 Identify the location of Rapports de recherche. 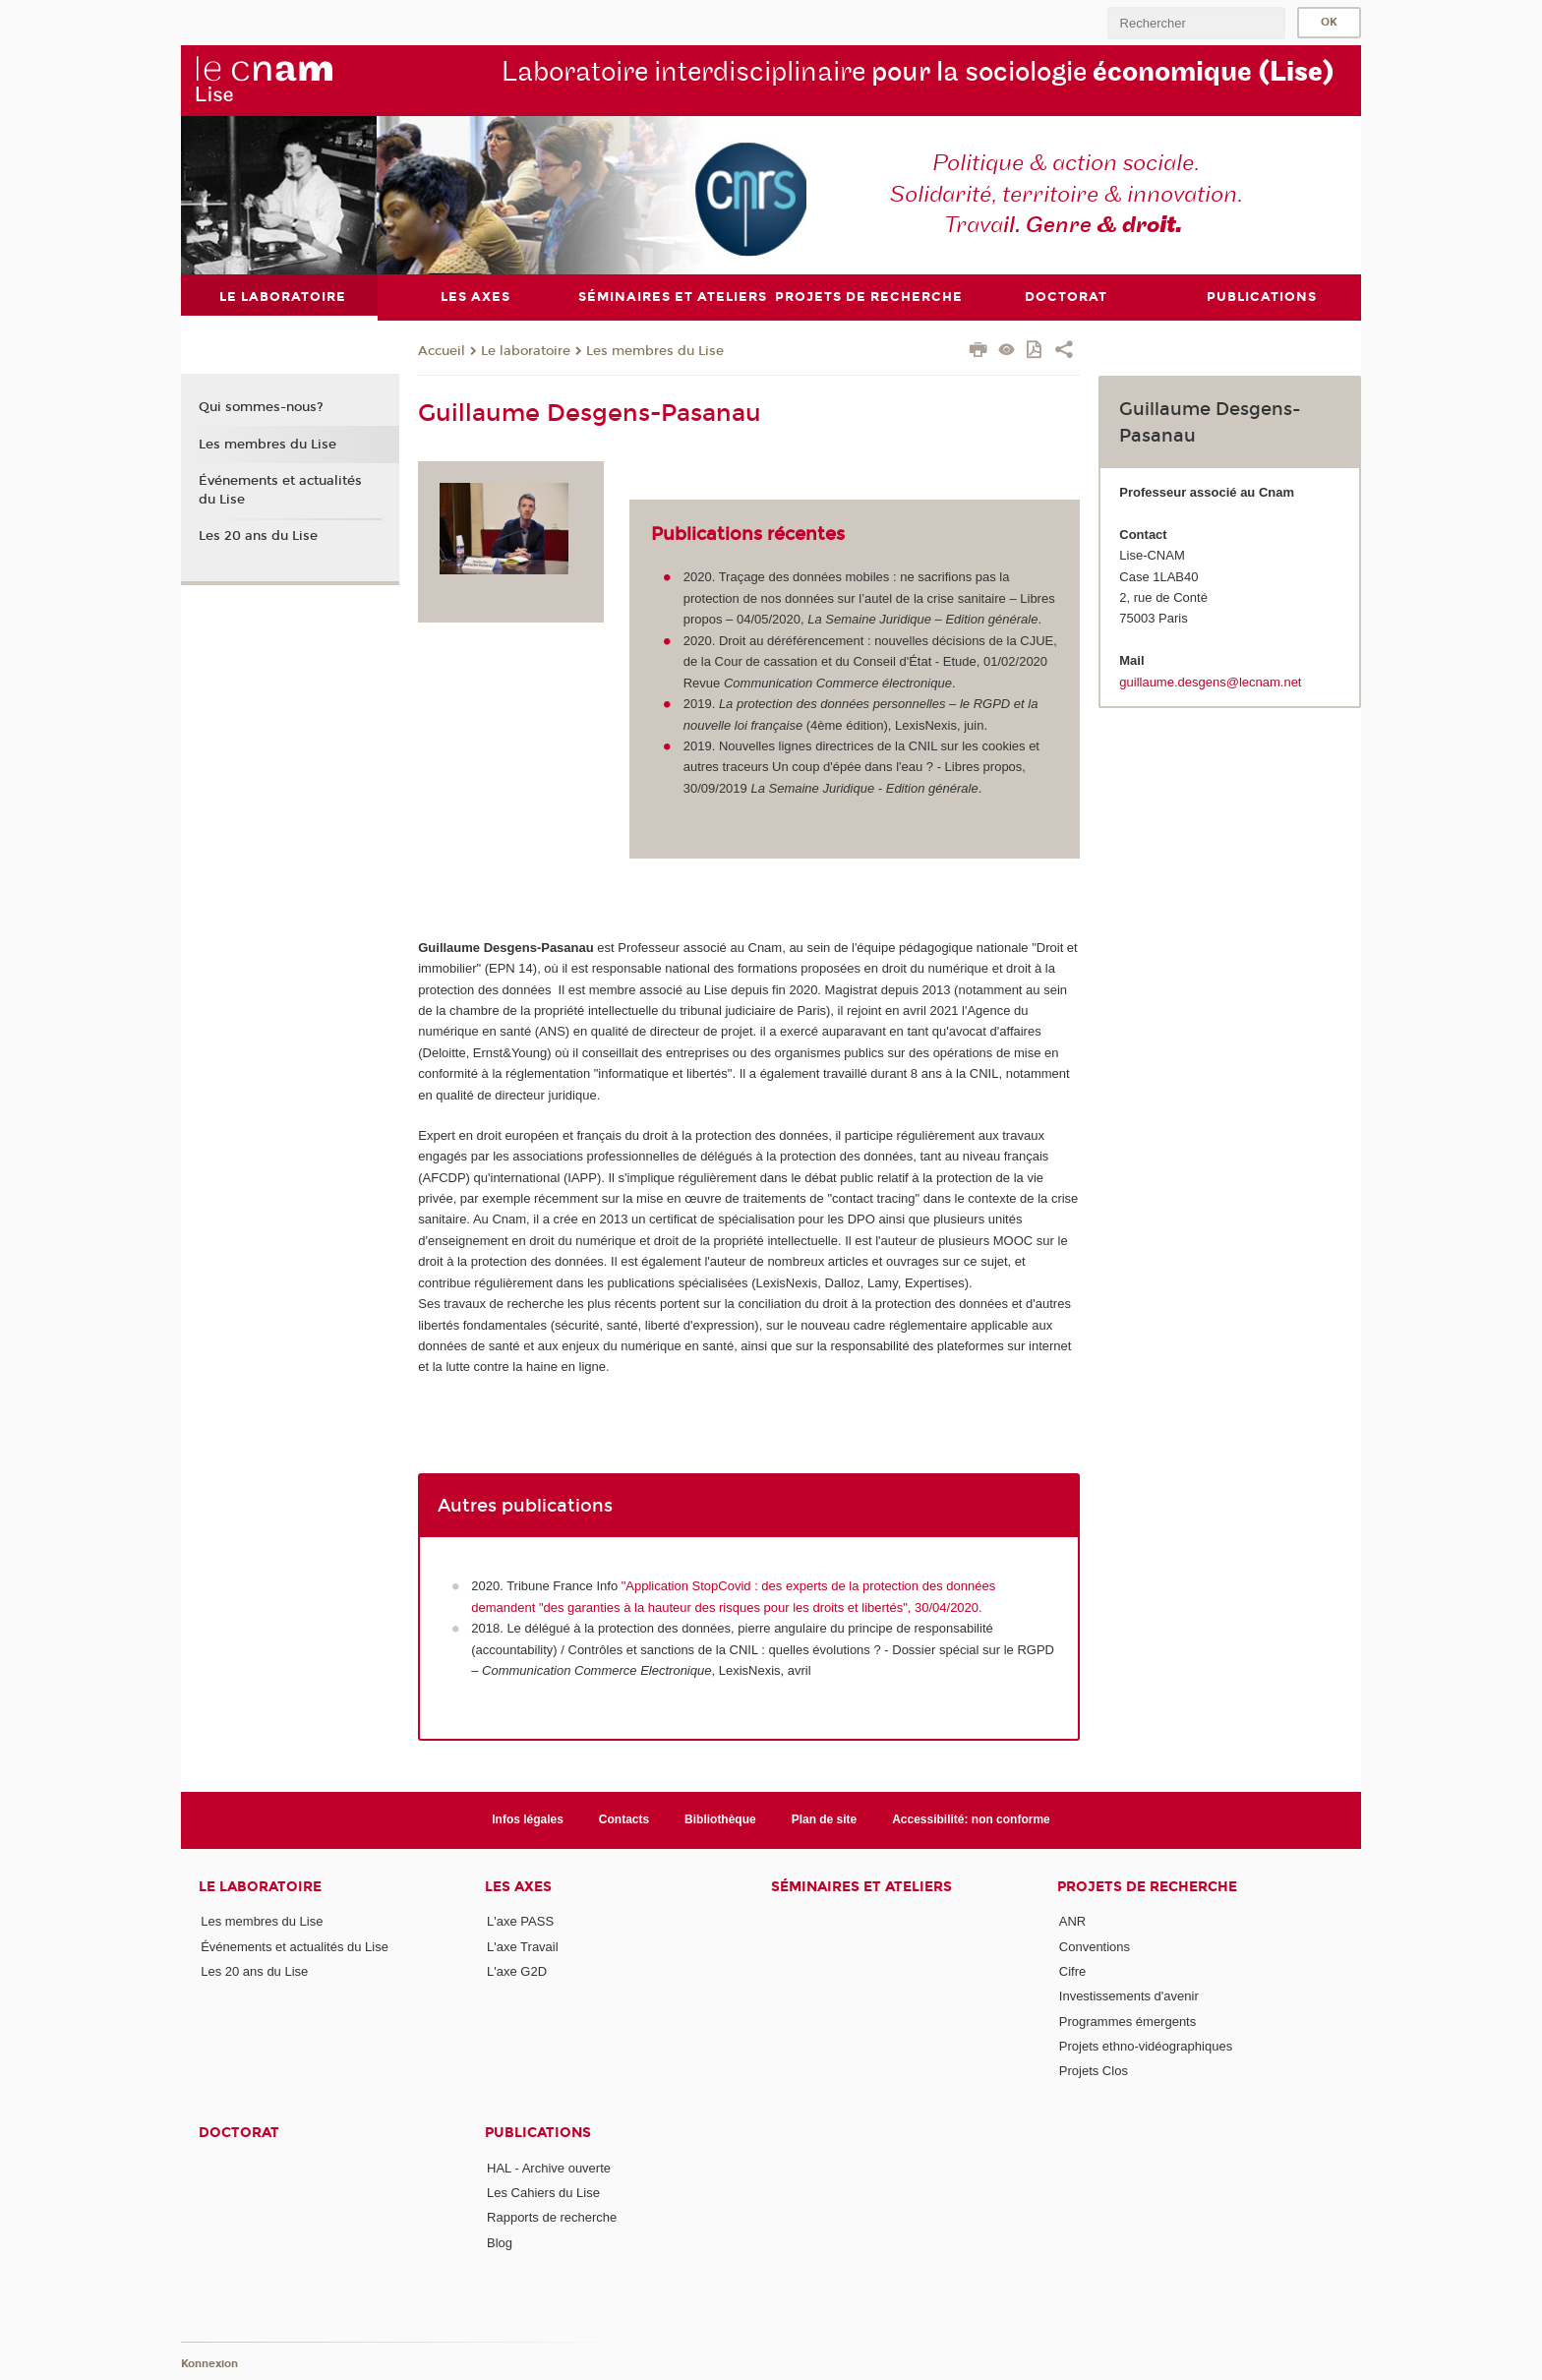
(552, 2217).